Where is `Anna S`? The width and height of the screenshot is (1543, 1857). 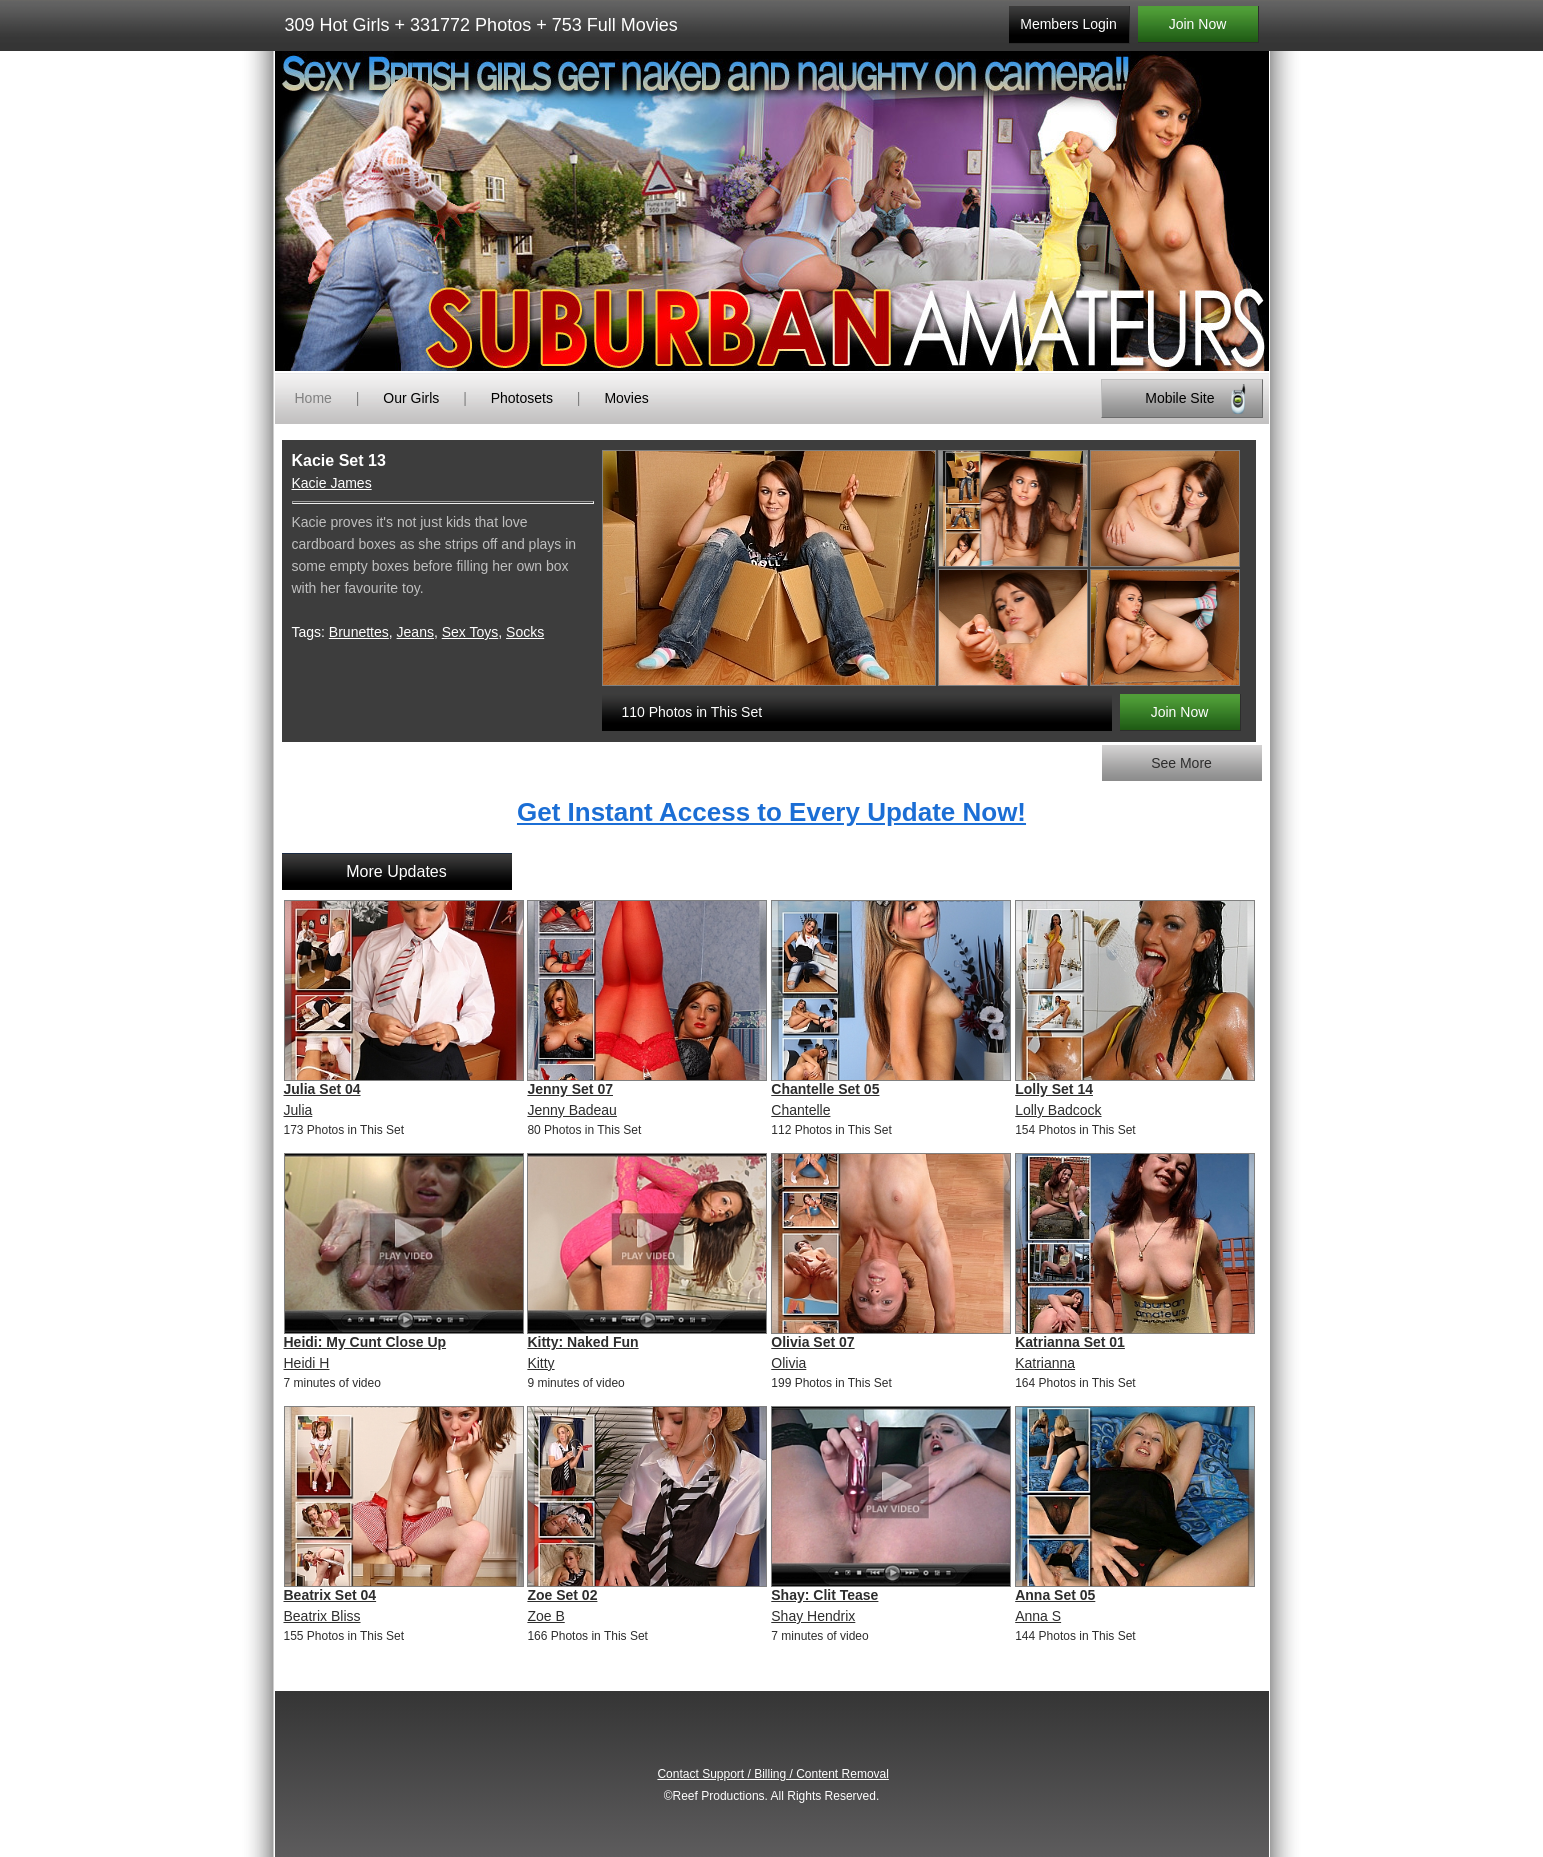
Anna S is located at coordinates (1038, 1616).